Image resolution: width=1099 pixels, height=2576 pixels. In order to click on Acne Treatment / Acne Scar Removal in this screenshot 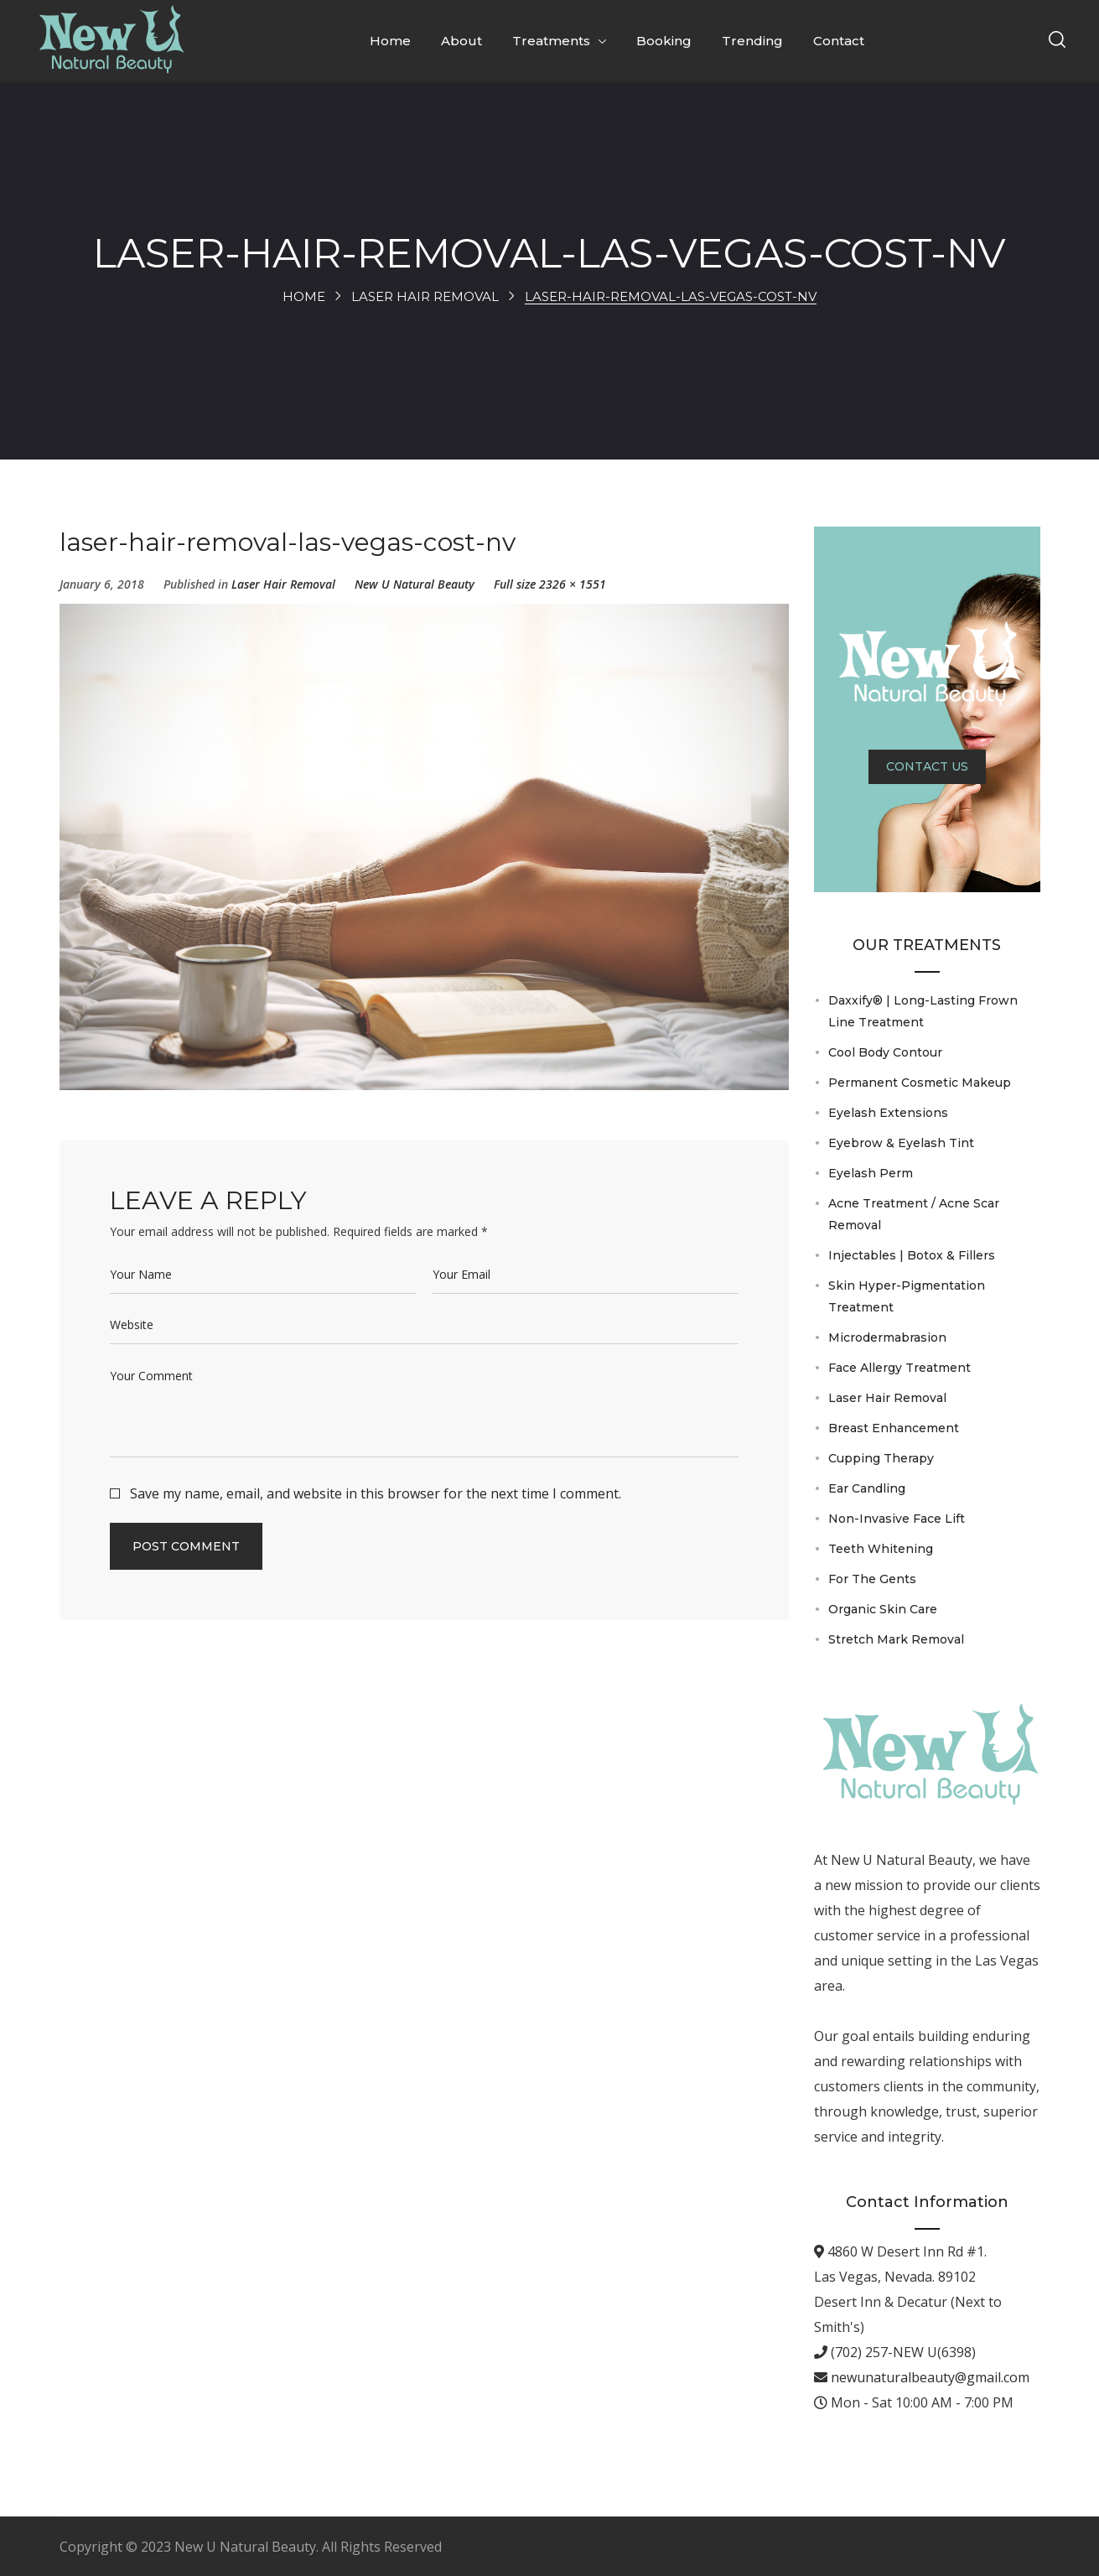, I will do `click(913, 1214)`.